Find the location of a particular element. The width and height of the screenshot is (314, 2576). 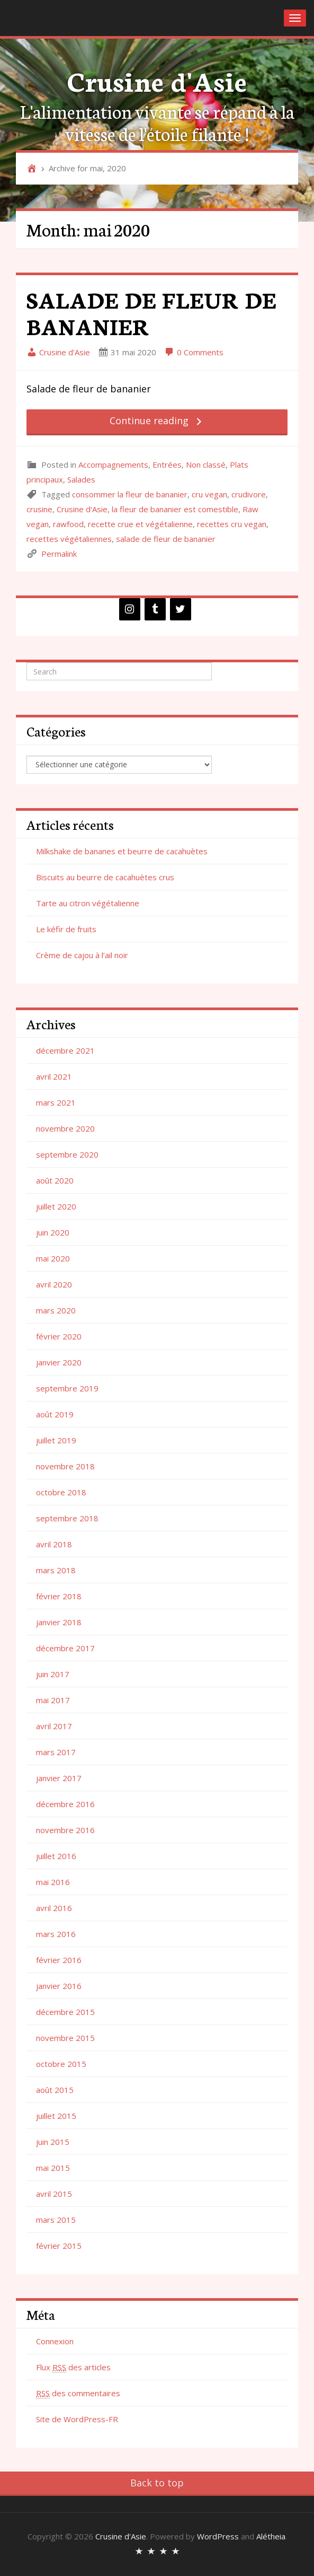

mars 2018 is located at coordinates (56, 1570).